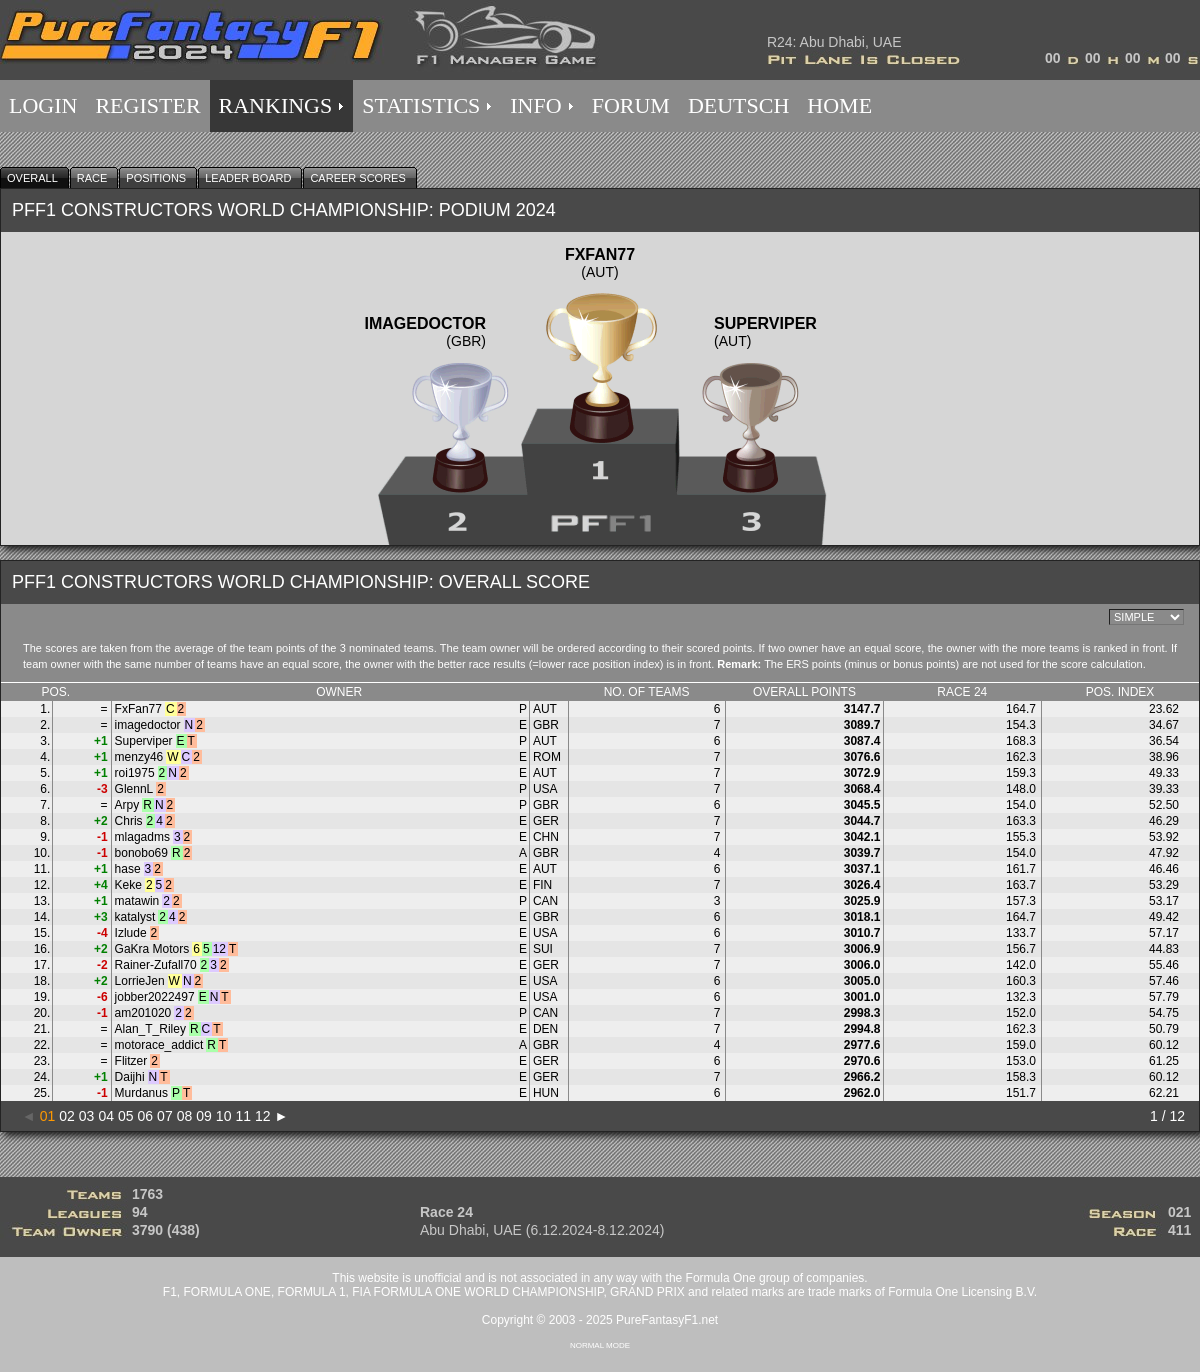  I want to click on Flitzer, so click(131, 1061).